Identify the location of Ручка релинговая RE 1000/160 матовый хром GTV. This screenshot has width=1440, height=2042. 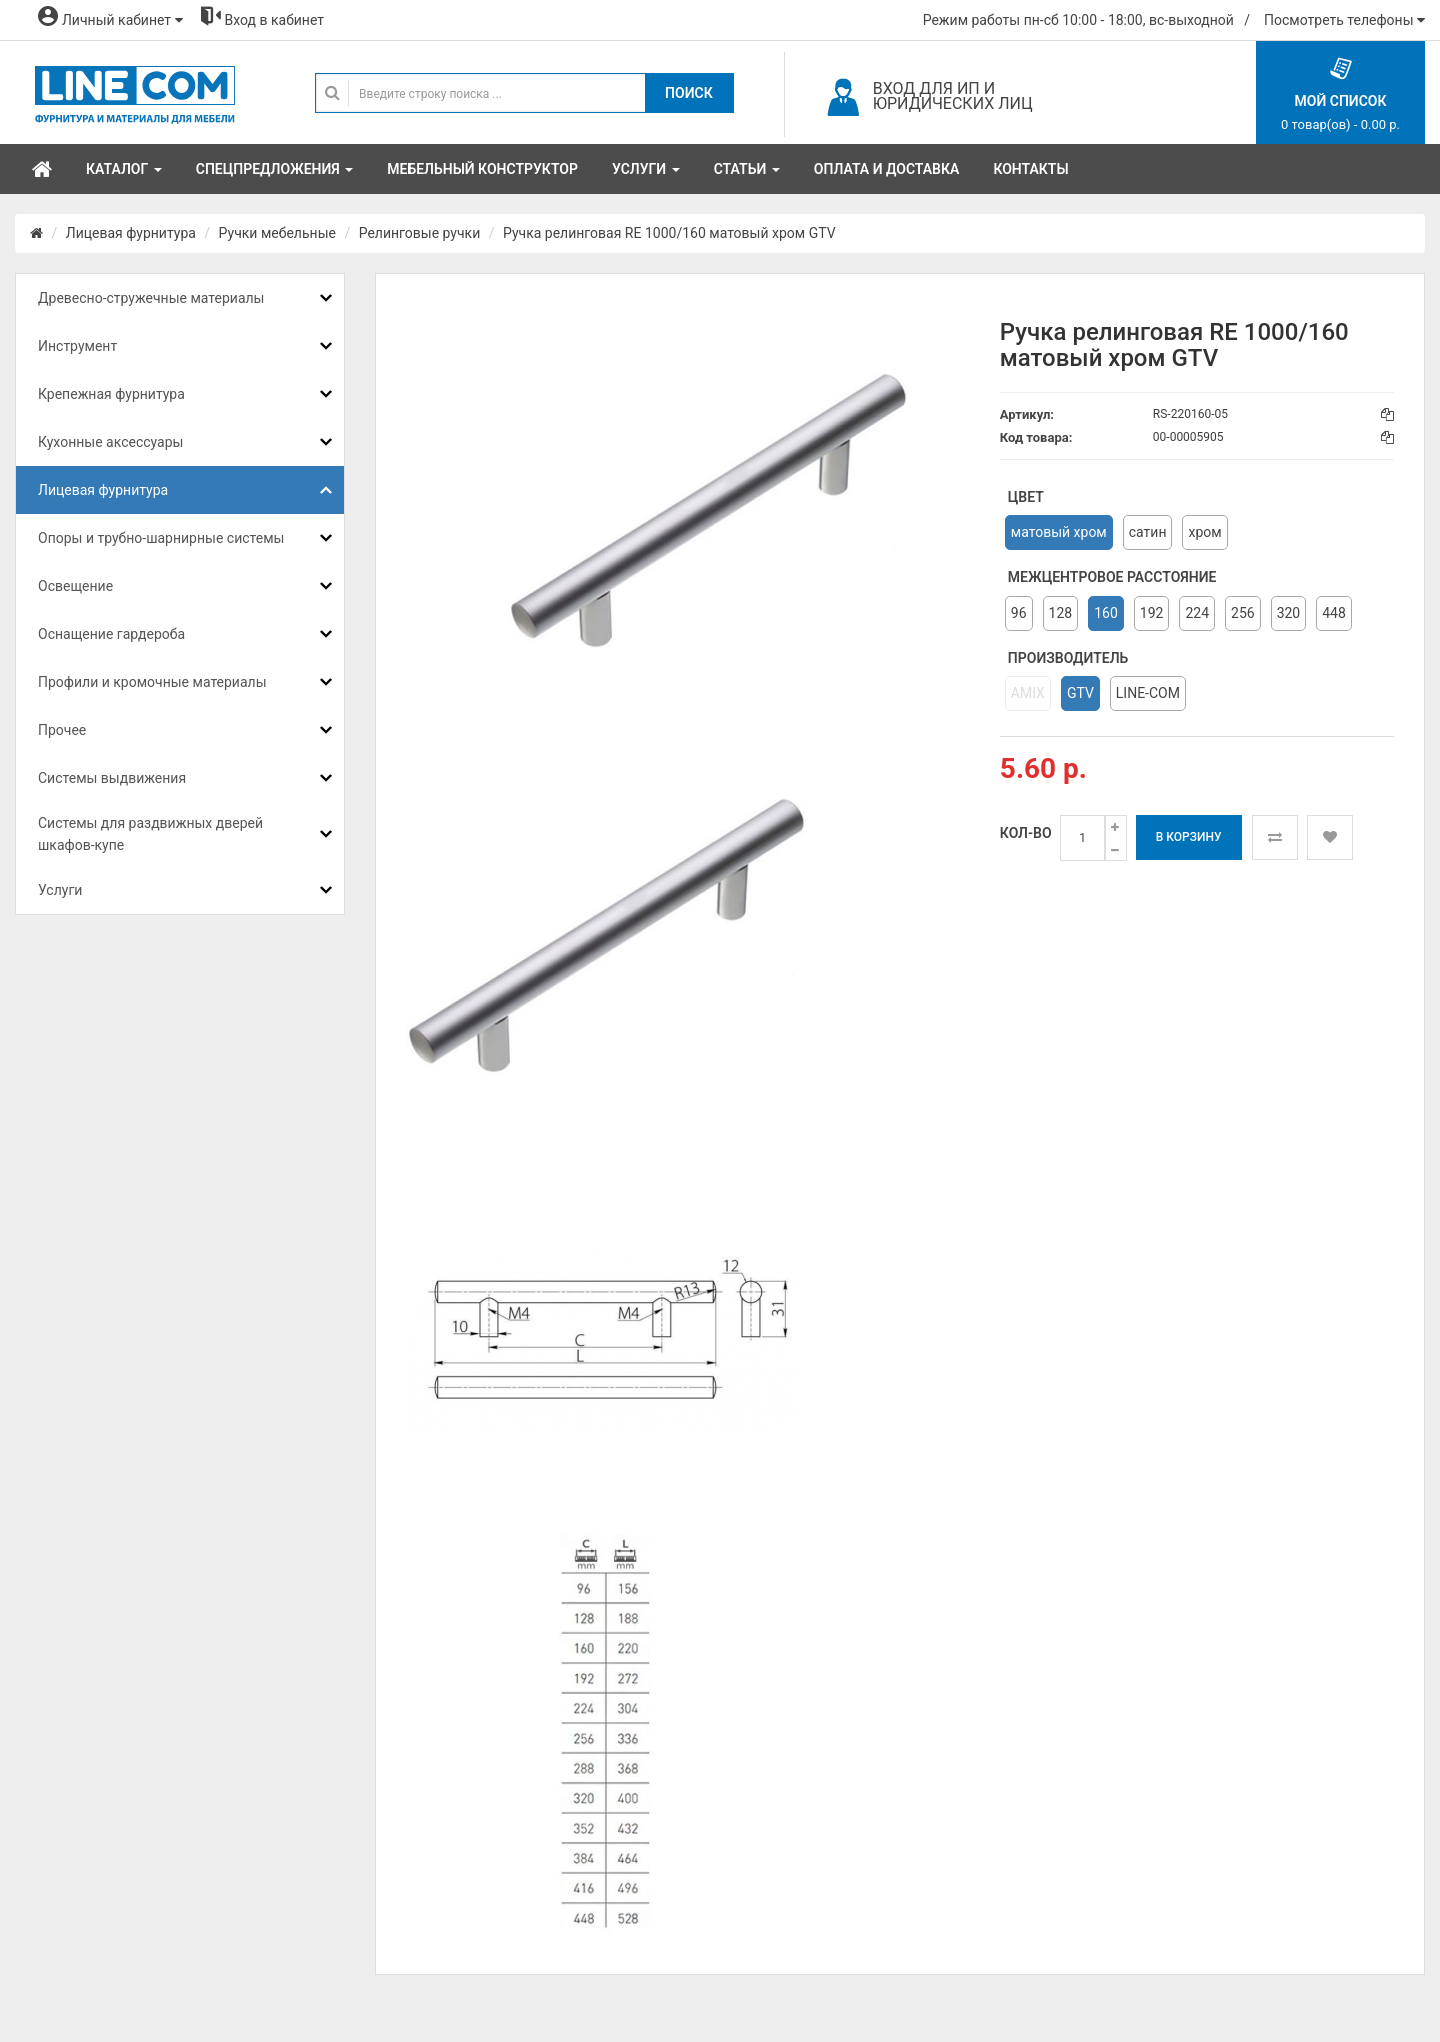
(669, 233).